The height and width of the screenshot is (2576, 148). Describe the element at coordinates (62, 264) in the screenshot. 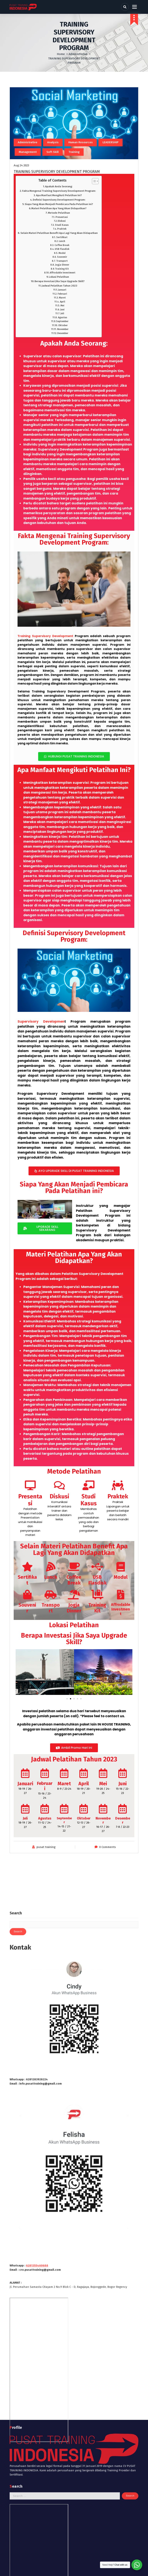

I see `Jogja Dinner` at that location.